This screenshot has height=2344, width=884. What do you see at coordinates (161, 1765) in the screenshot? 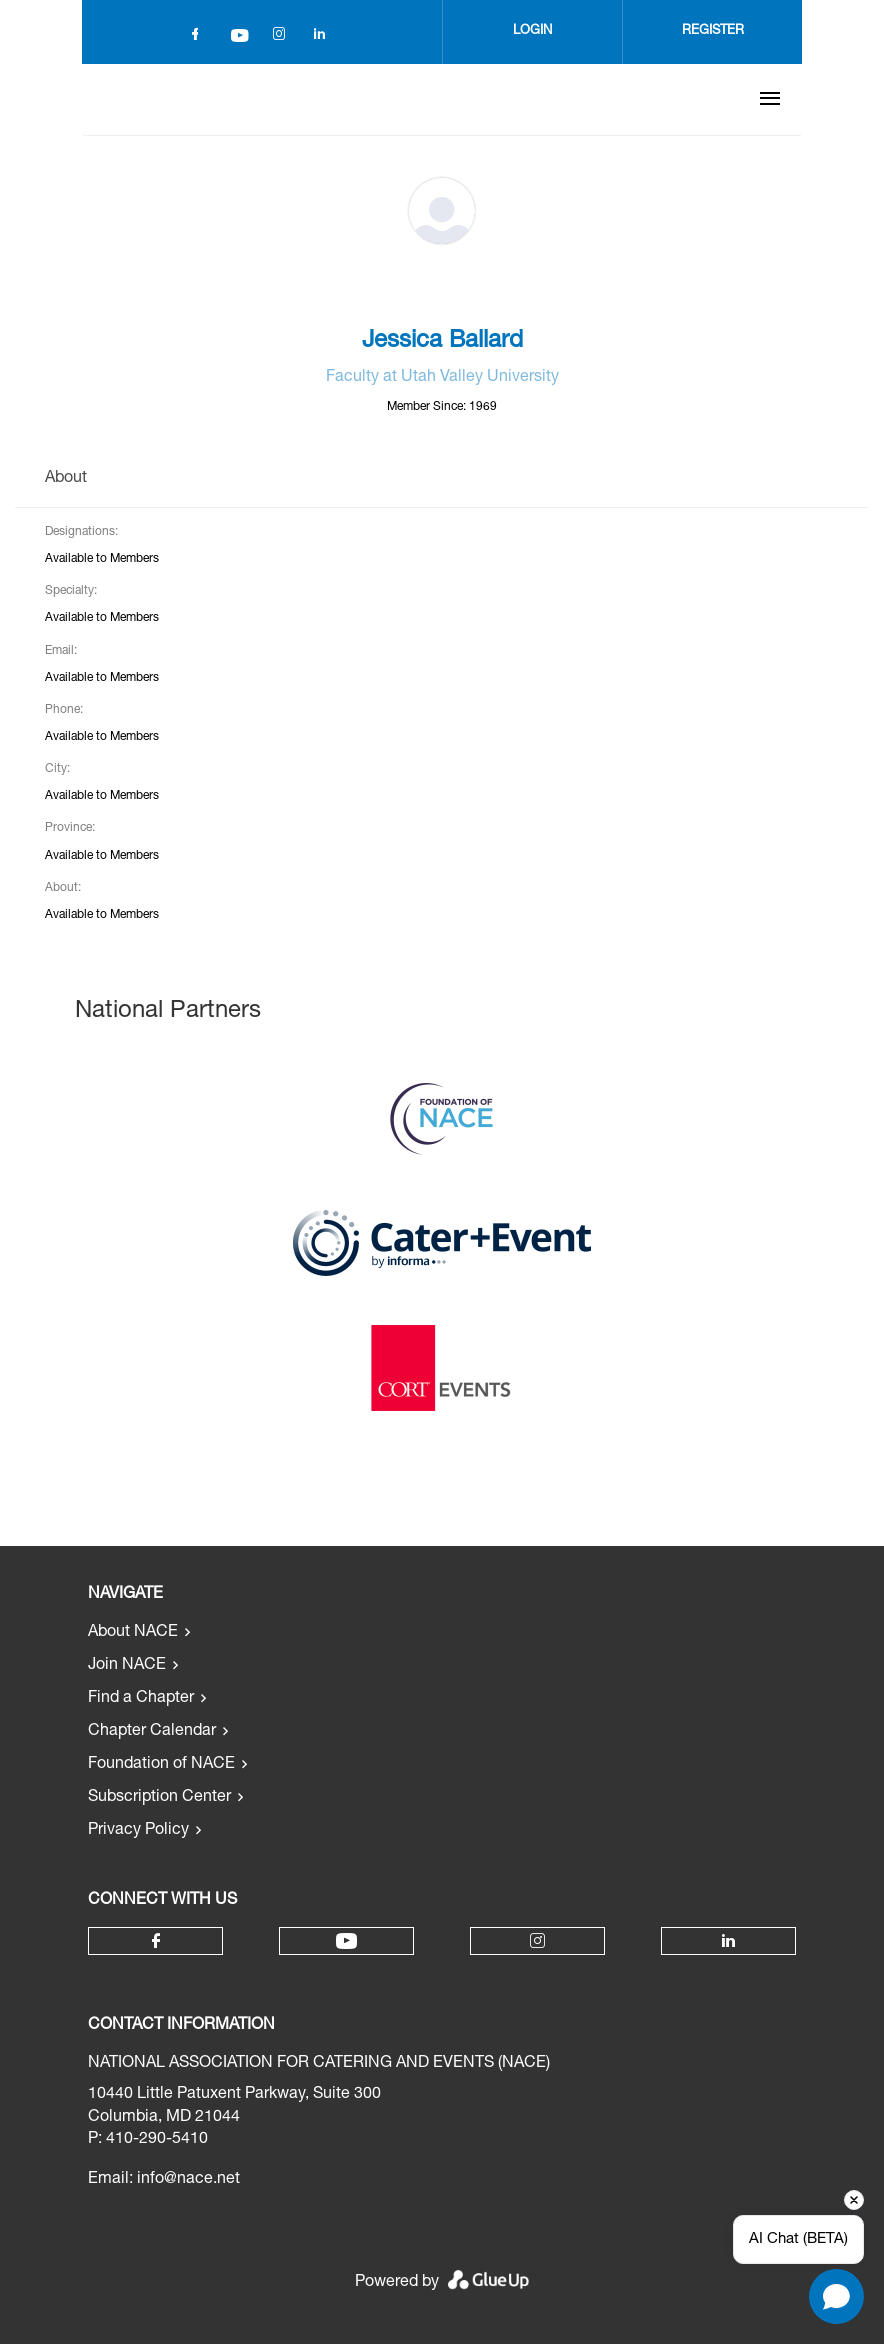
I see `Foundation of NACE` at bounding box center [161, 1765].